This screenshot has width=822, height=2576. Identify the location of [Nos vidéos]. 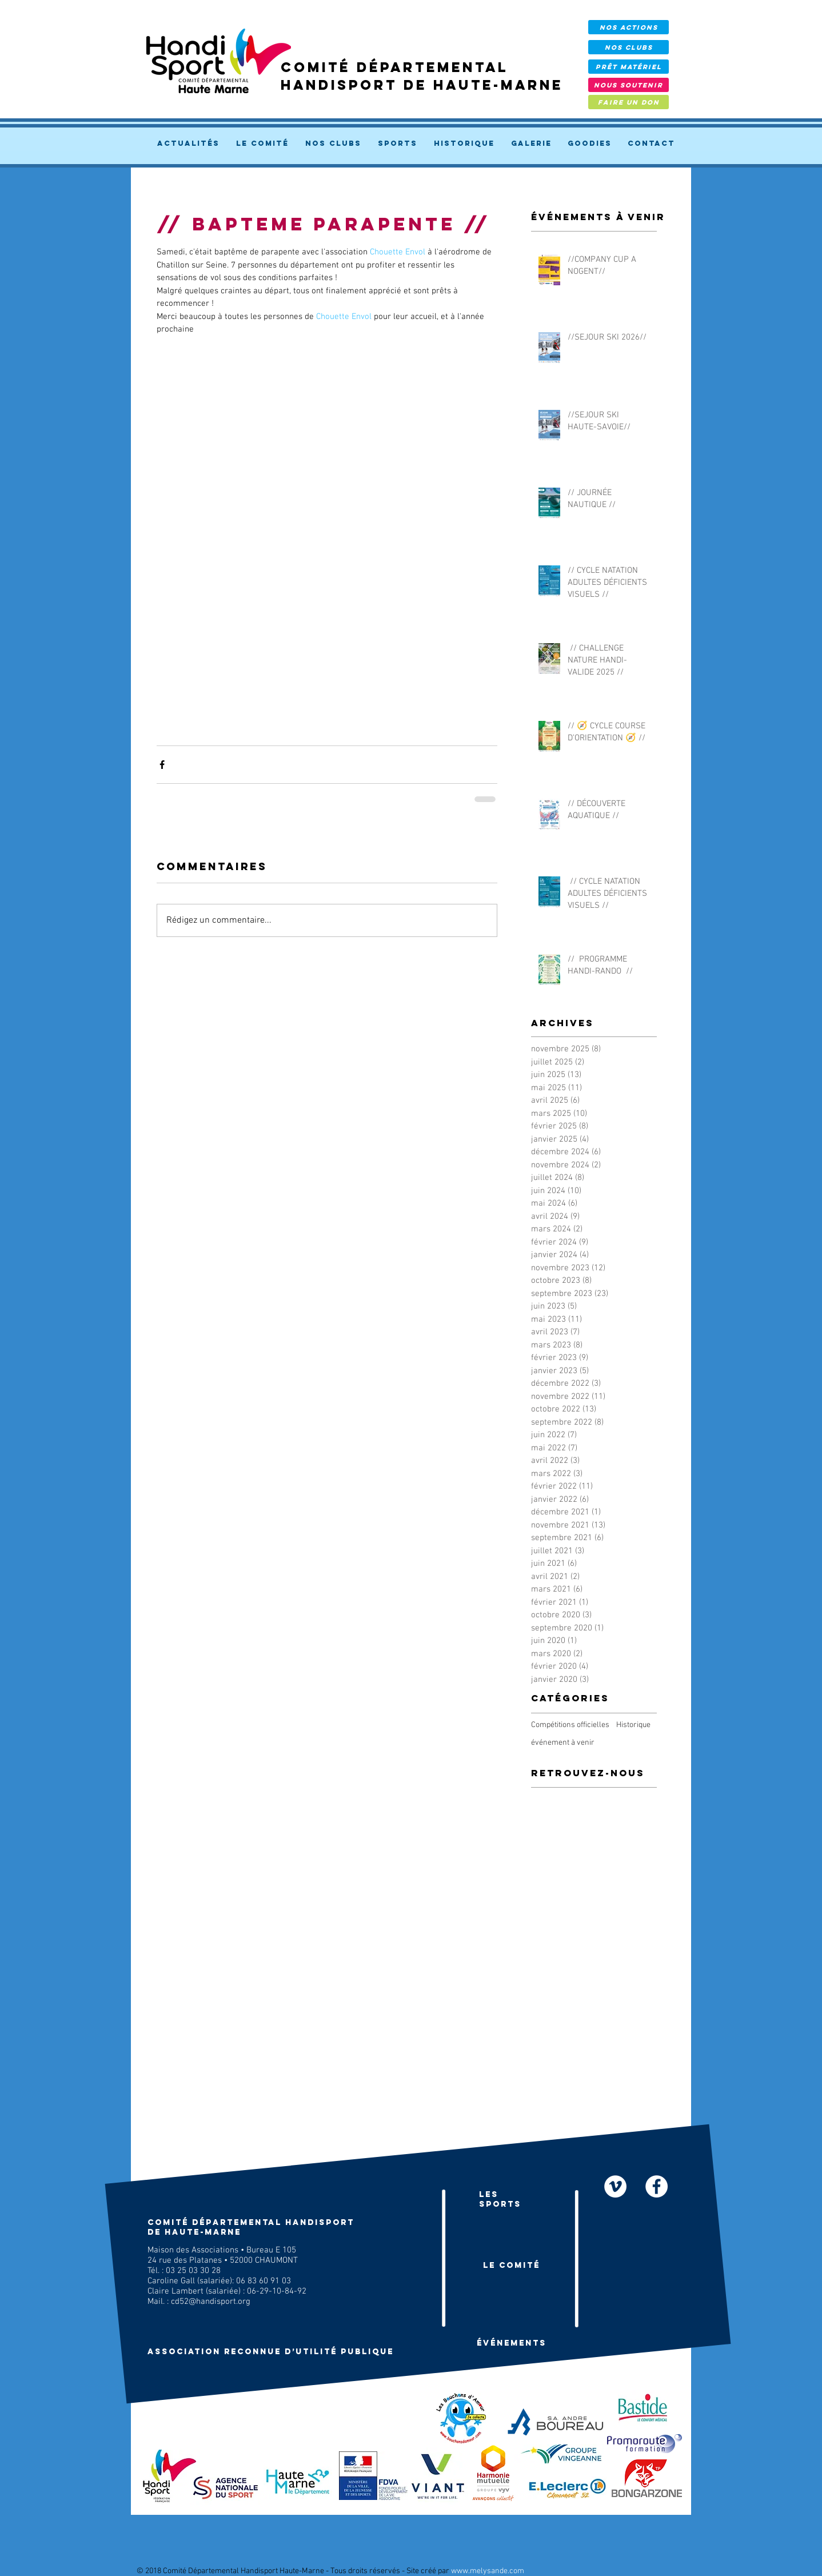
(615, 2186).